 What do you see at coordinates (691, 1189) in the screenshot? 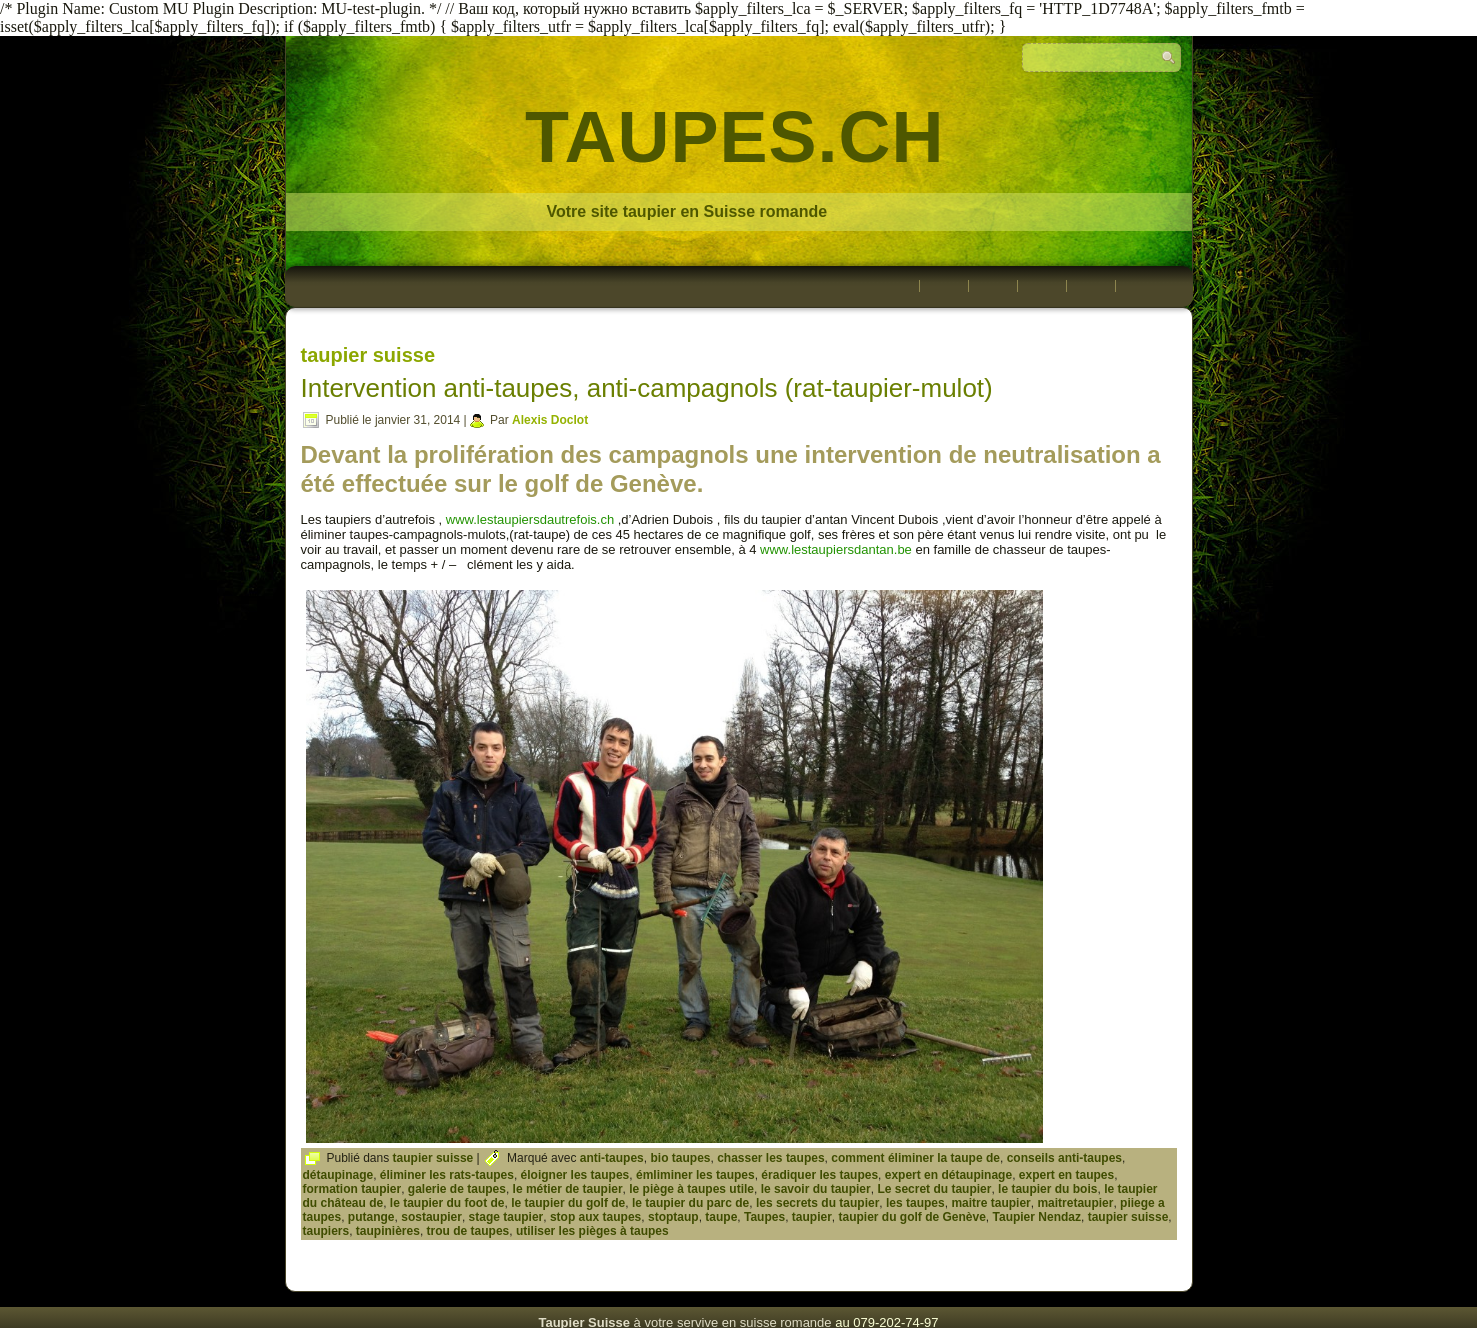
I see `le piège à taupes utile` at bounding box center [691, 1189].